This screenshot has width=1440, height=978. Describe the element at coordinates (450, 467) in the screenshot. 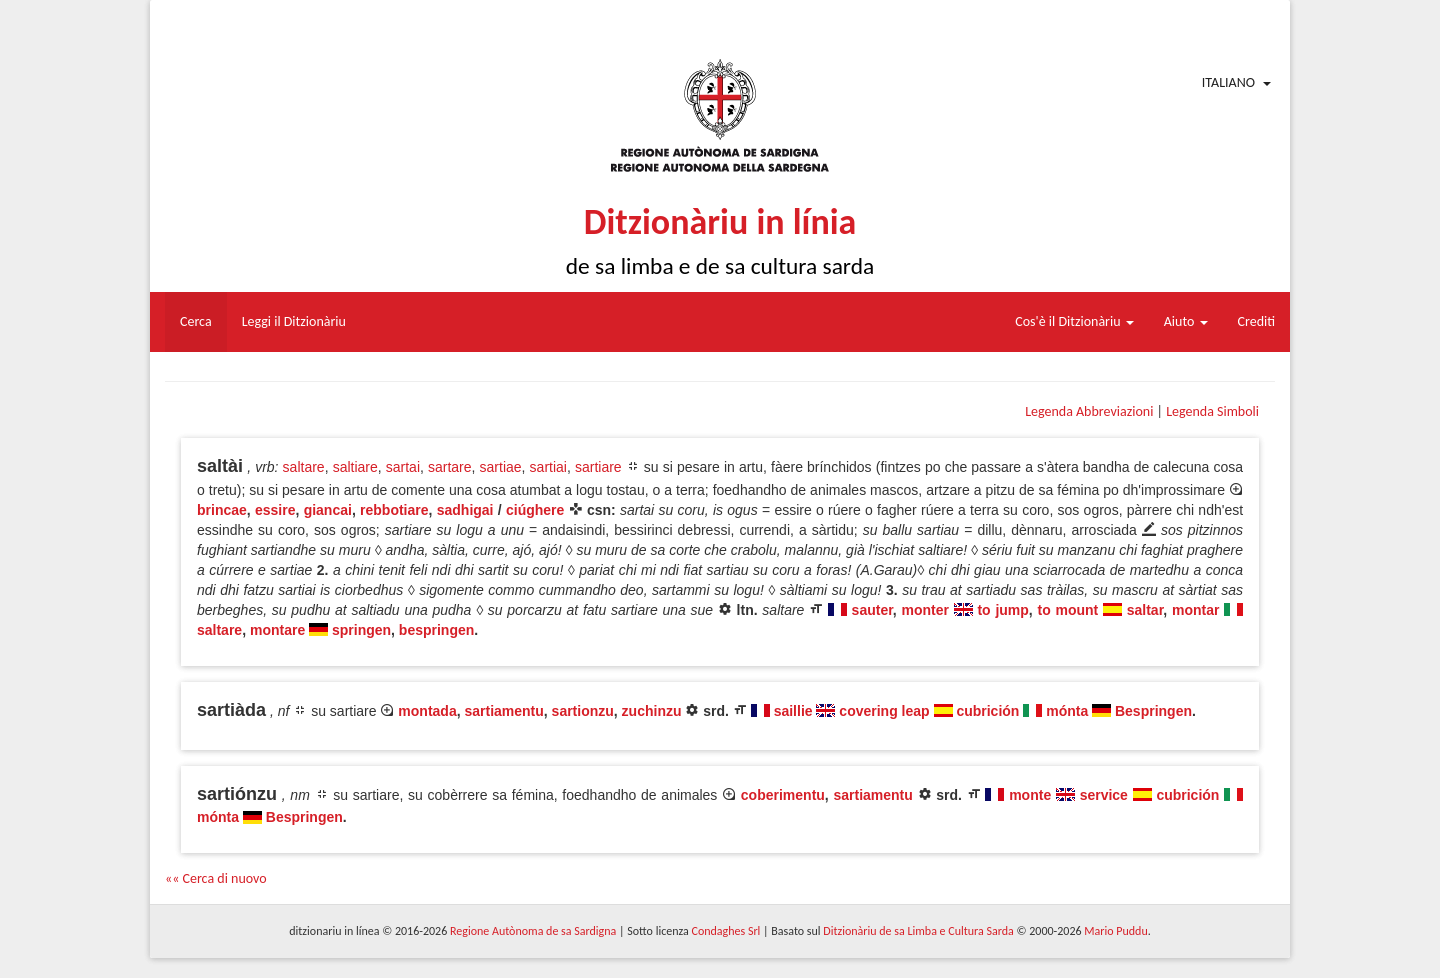

I see `sartare` at that location.